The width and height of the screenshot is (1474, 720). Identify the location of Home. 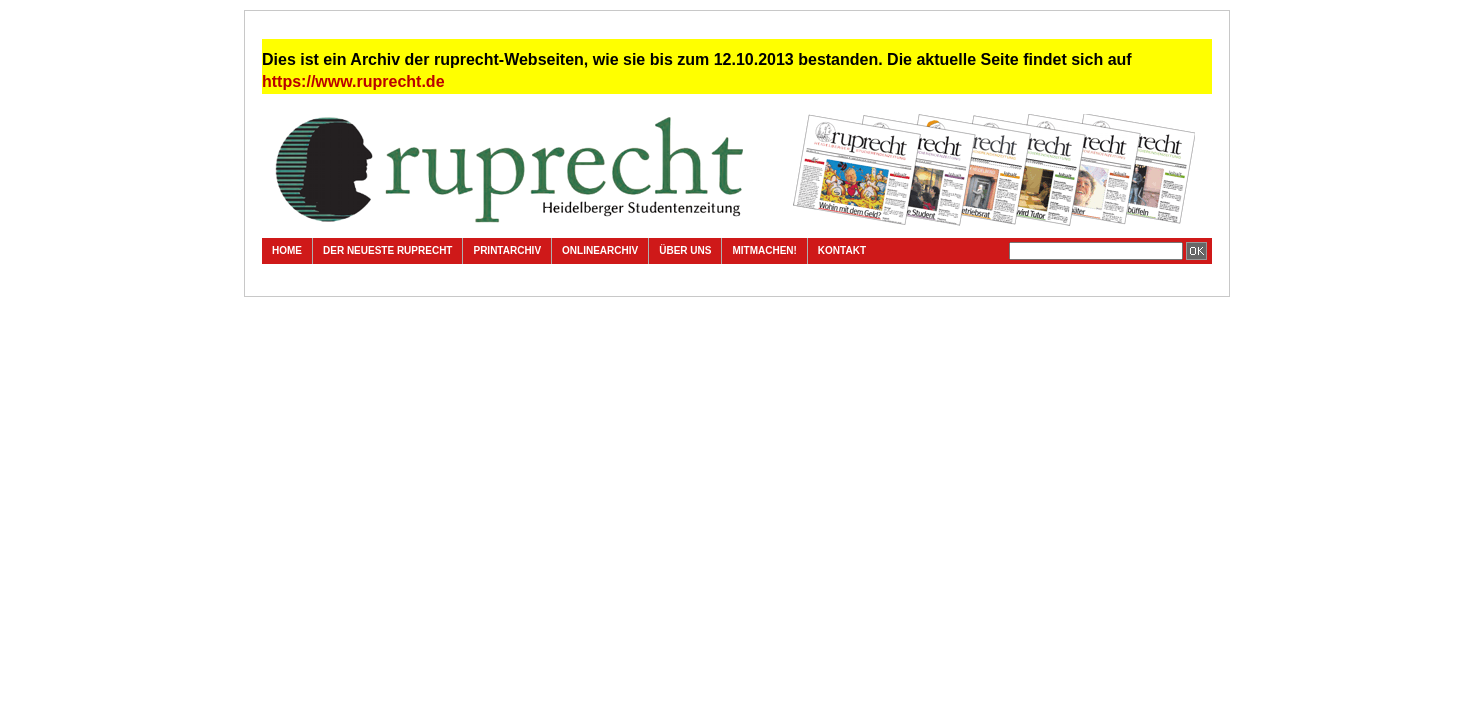
(287, 250).